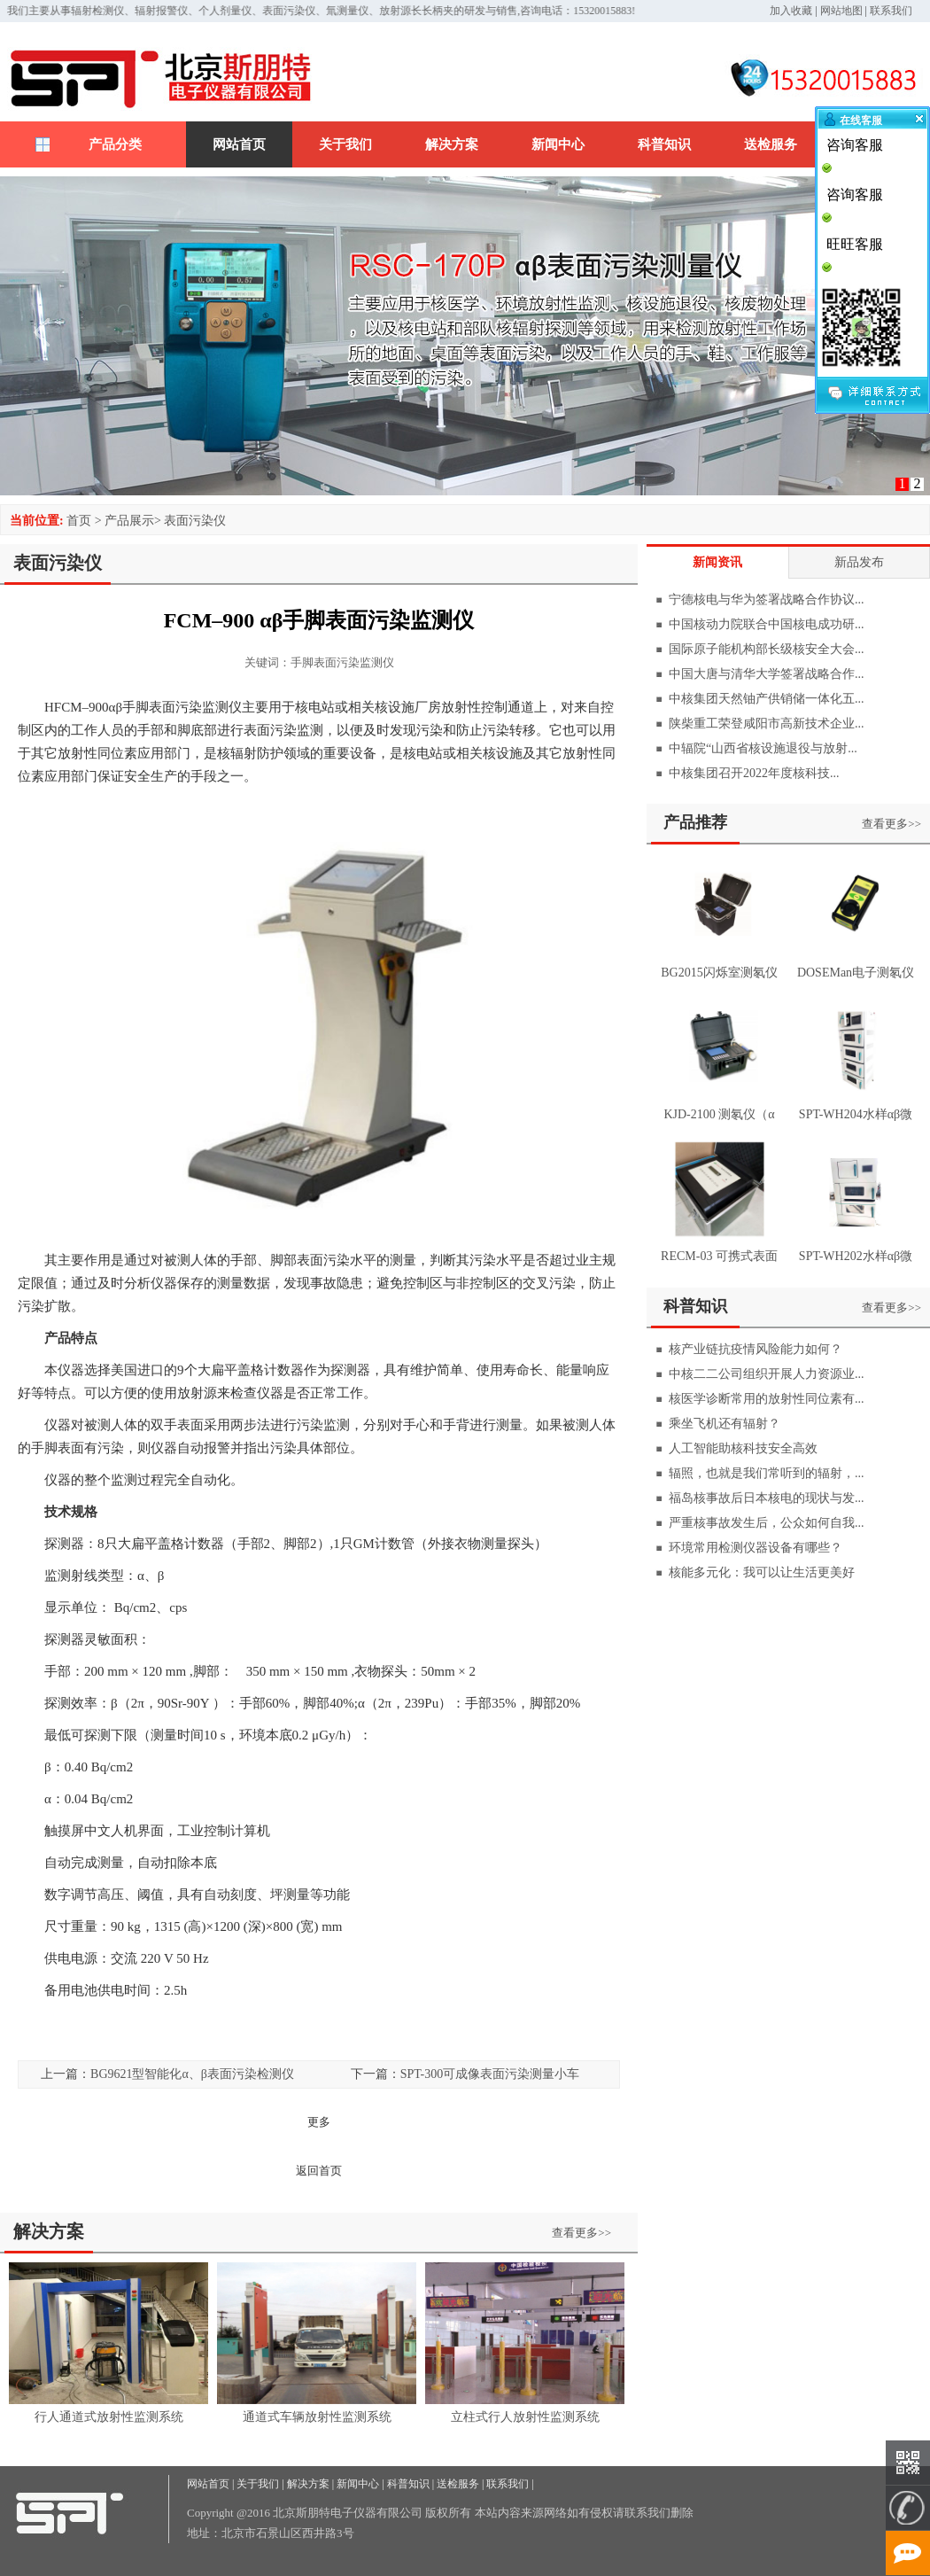 The image size is (930, 2576). I want to click on 人工智能助核科技安全高效, so click(743, 1448).